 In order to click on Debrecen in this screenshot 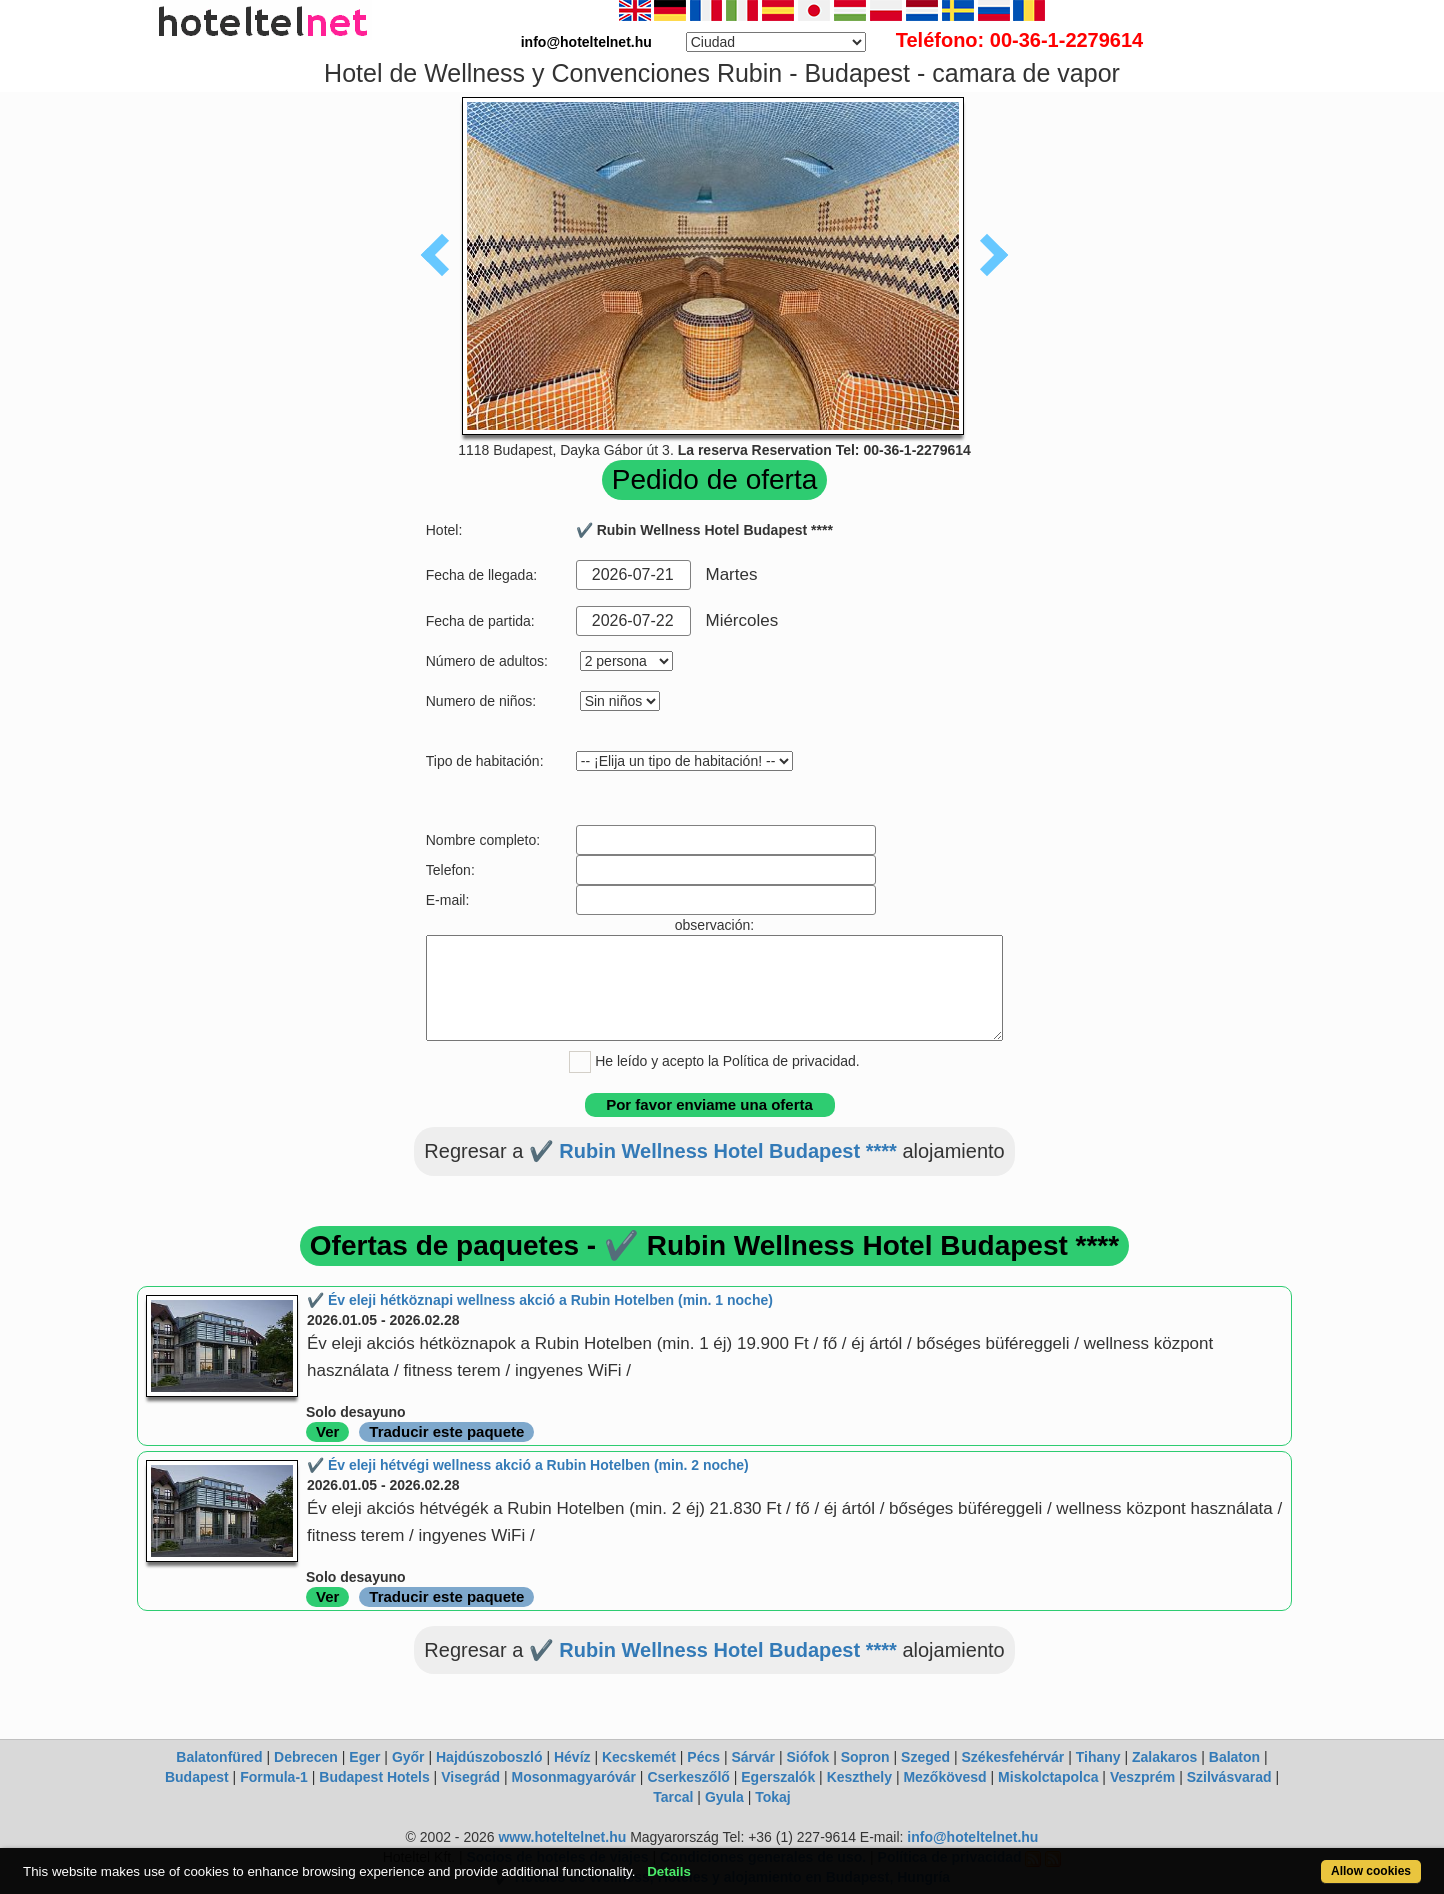, I will do `click(306, 1757)`.